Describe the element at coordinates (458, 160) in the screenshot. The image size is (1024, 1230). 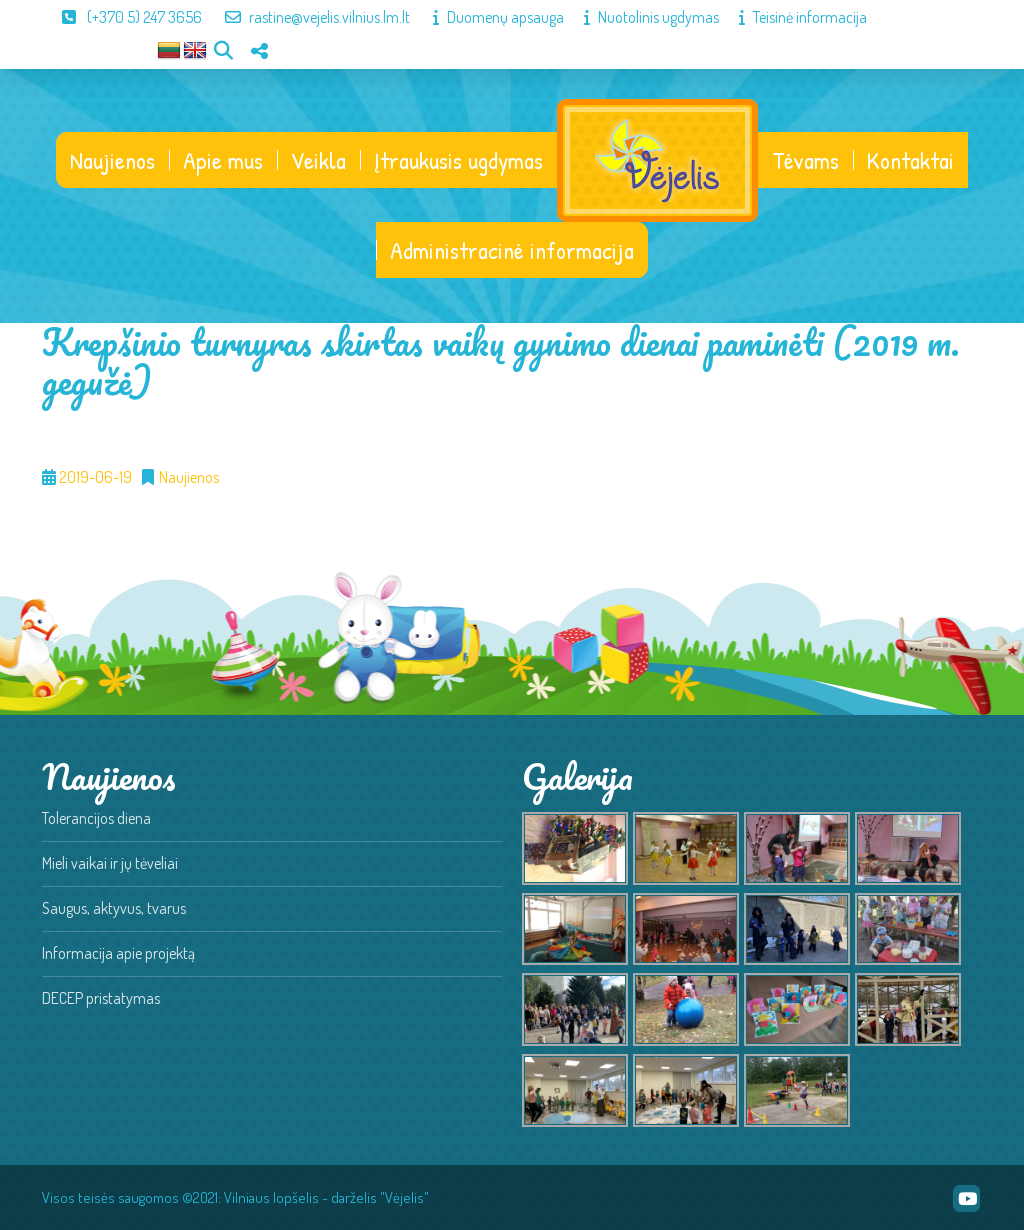
I see `Įtraukusis ugdymas` at that location.